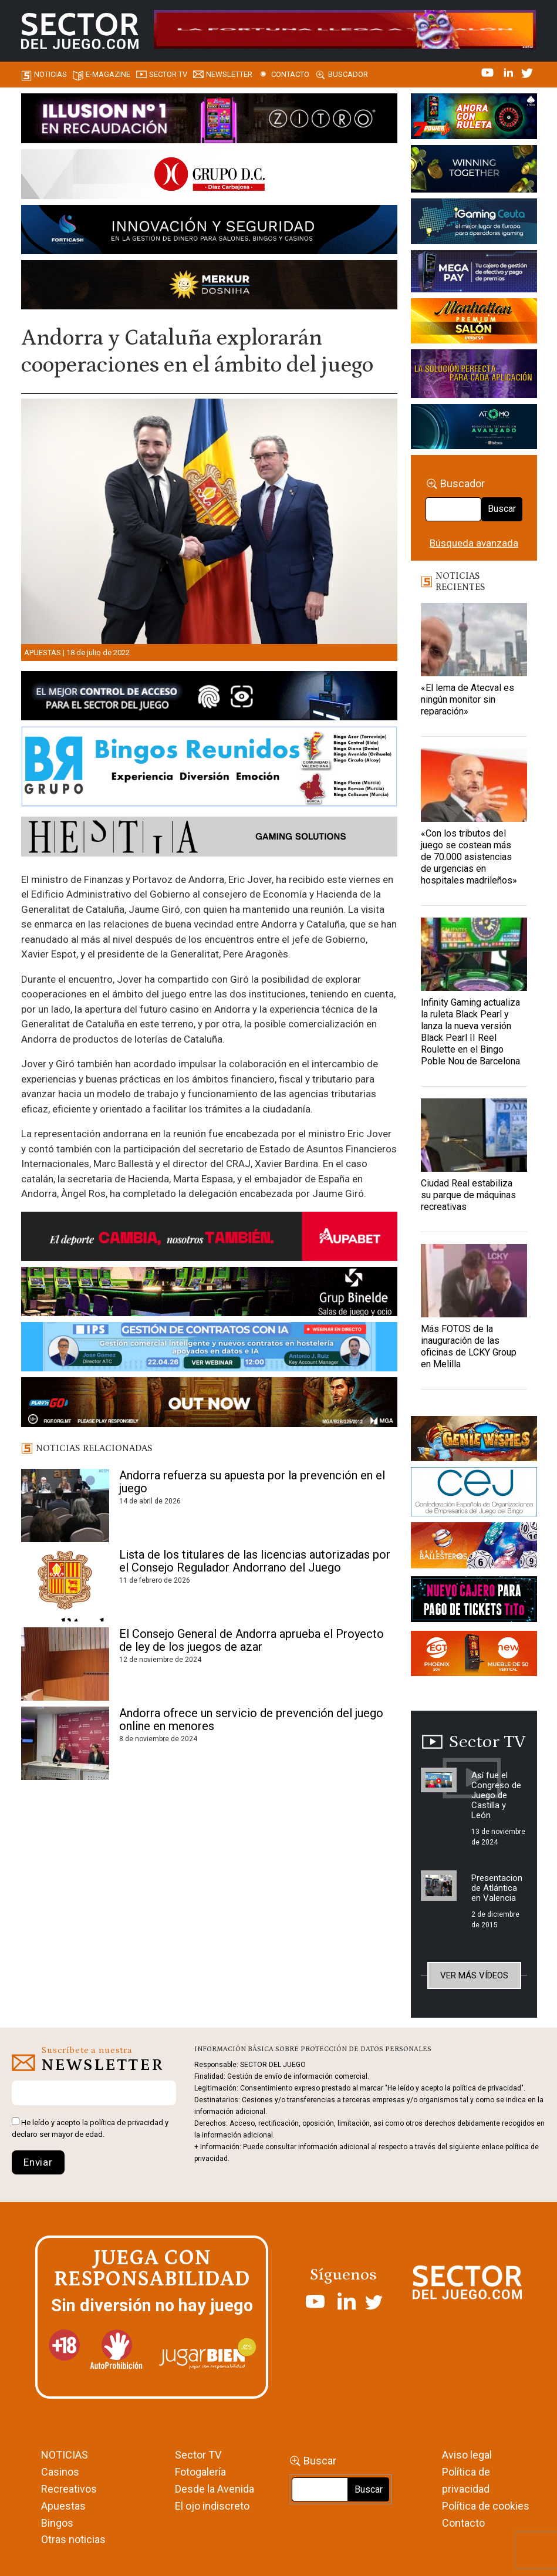 The width and height of the screenshot is (557, 2576). Describe the element at coordinates (348, 74) in the screenshot. I see `Buscador` at that location.